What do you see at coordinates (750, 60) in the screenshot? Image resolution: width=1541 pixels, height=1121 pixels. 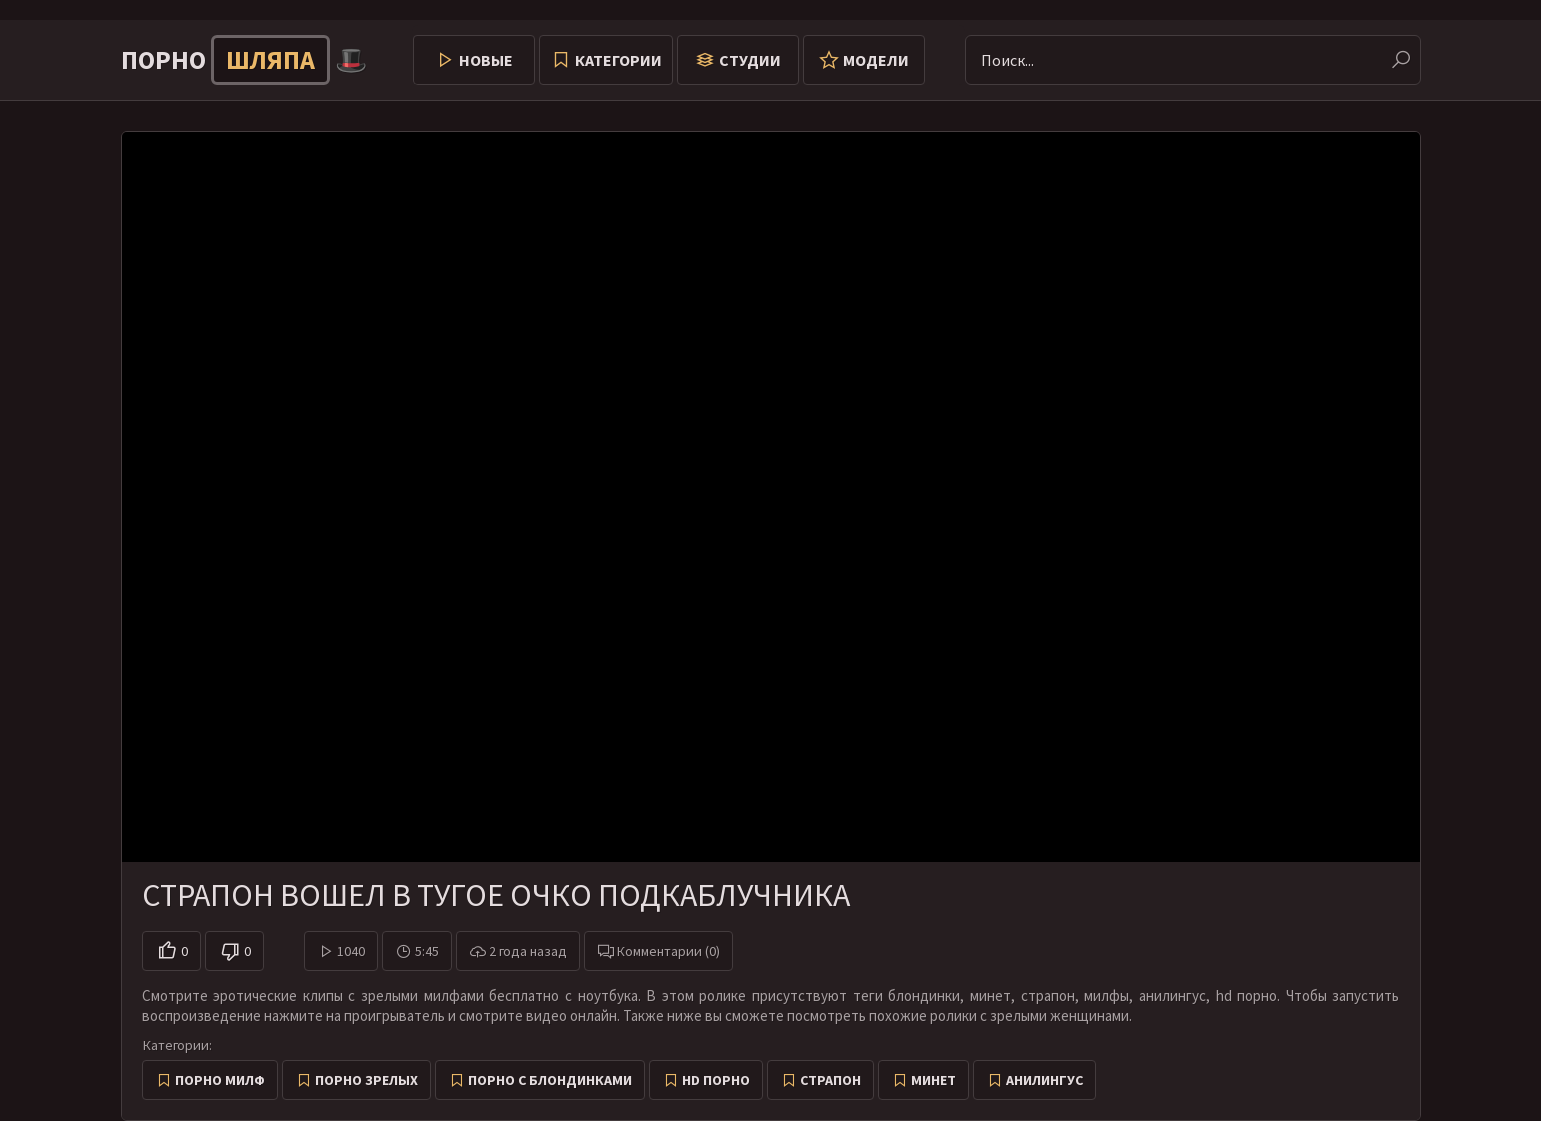 I see `Студии` at bounding box center [750, 60].